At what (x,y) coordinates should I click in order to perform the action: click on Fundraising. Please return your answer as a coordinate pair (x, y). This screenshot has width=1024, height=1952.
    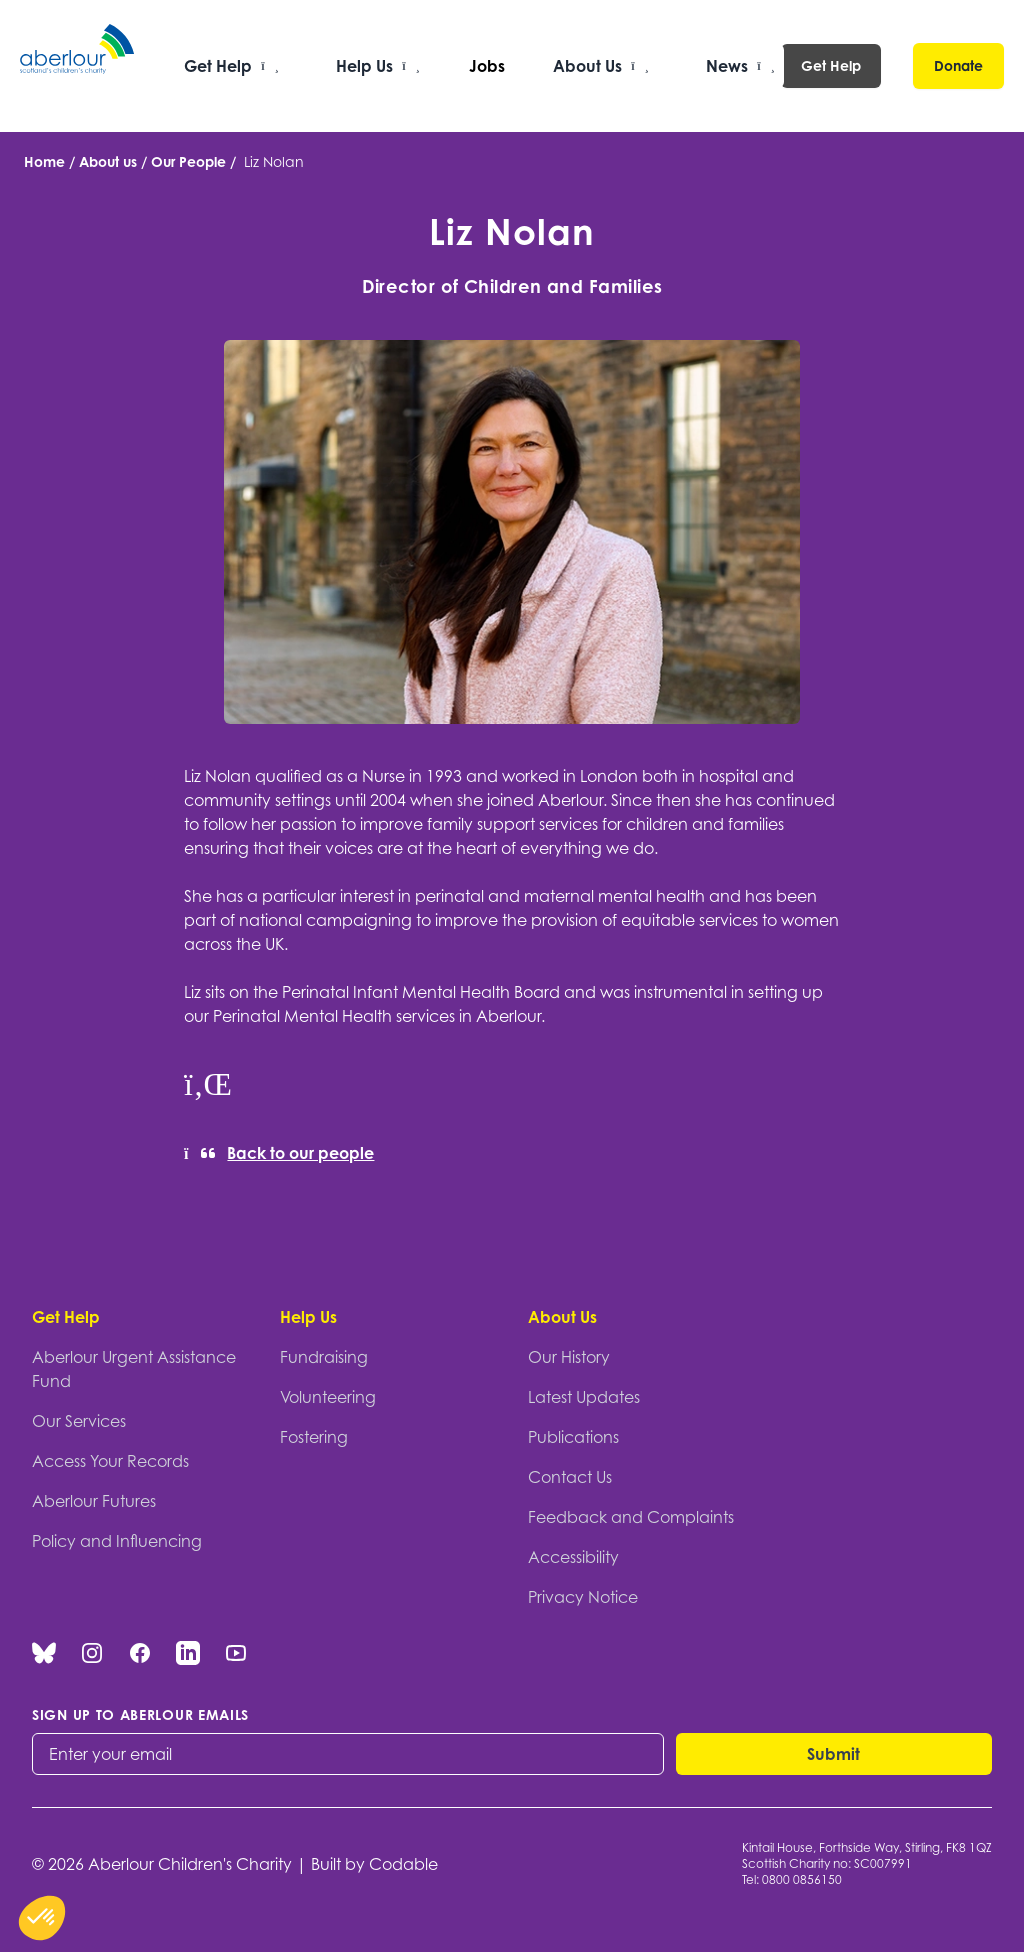
    Looking at the image, I should click on (324, 1357).